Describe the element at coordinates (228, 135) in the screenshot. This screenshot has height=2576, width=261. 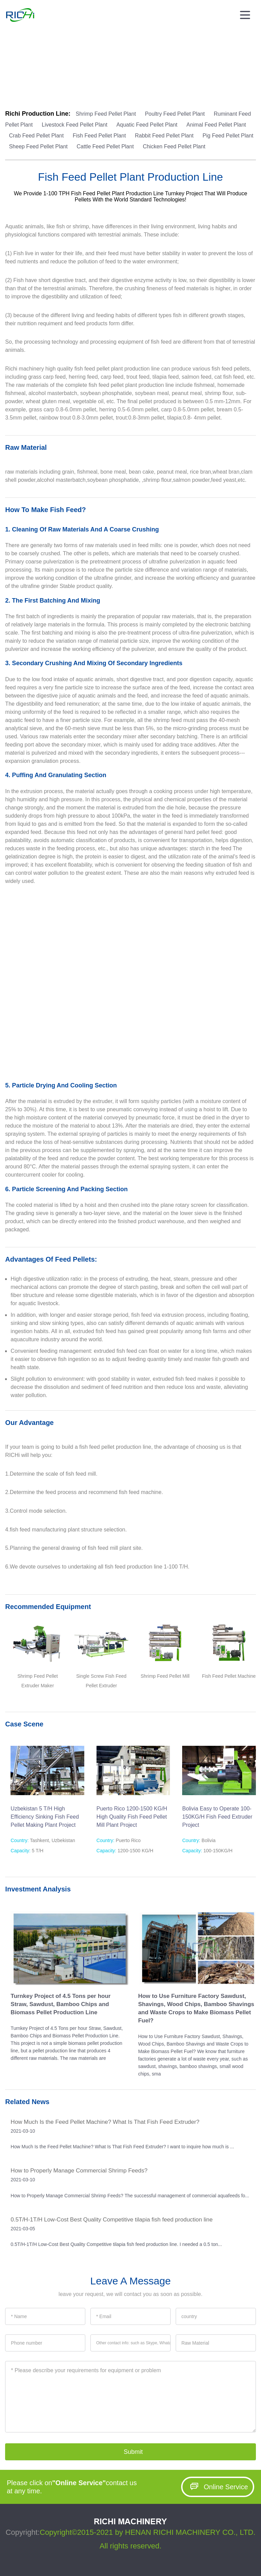
I see `Pig Feed Pellet Plant` at that location.